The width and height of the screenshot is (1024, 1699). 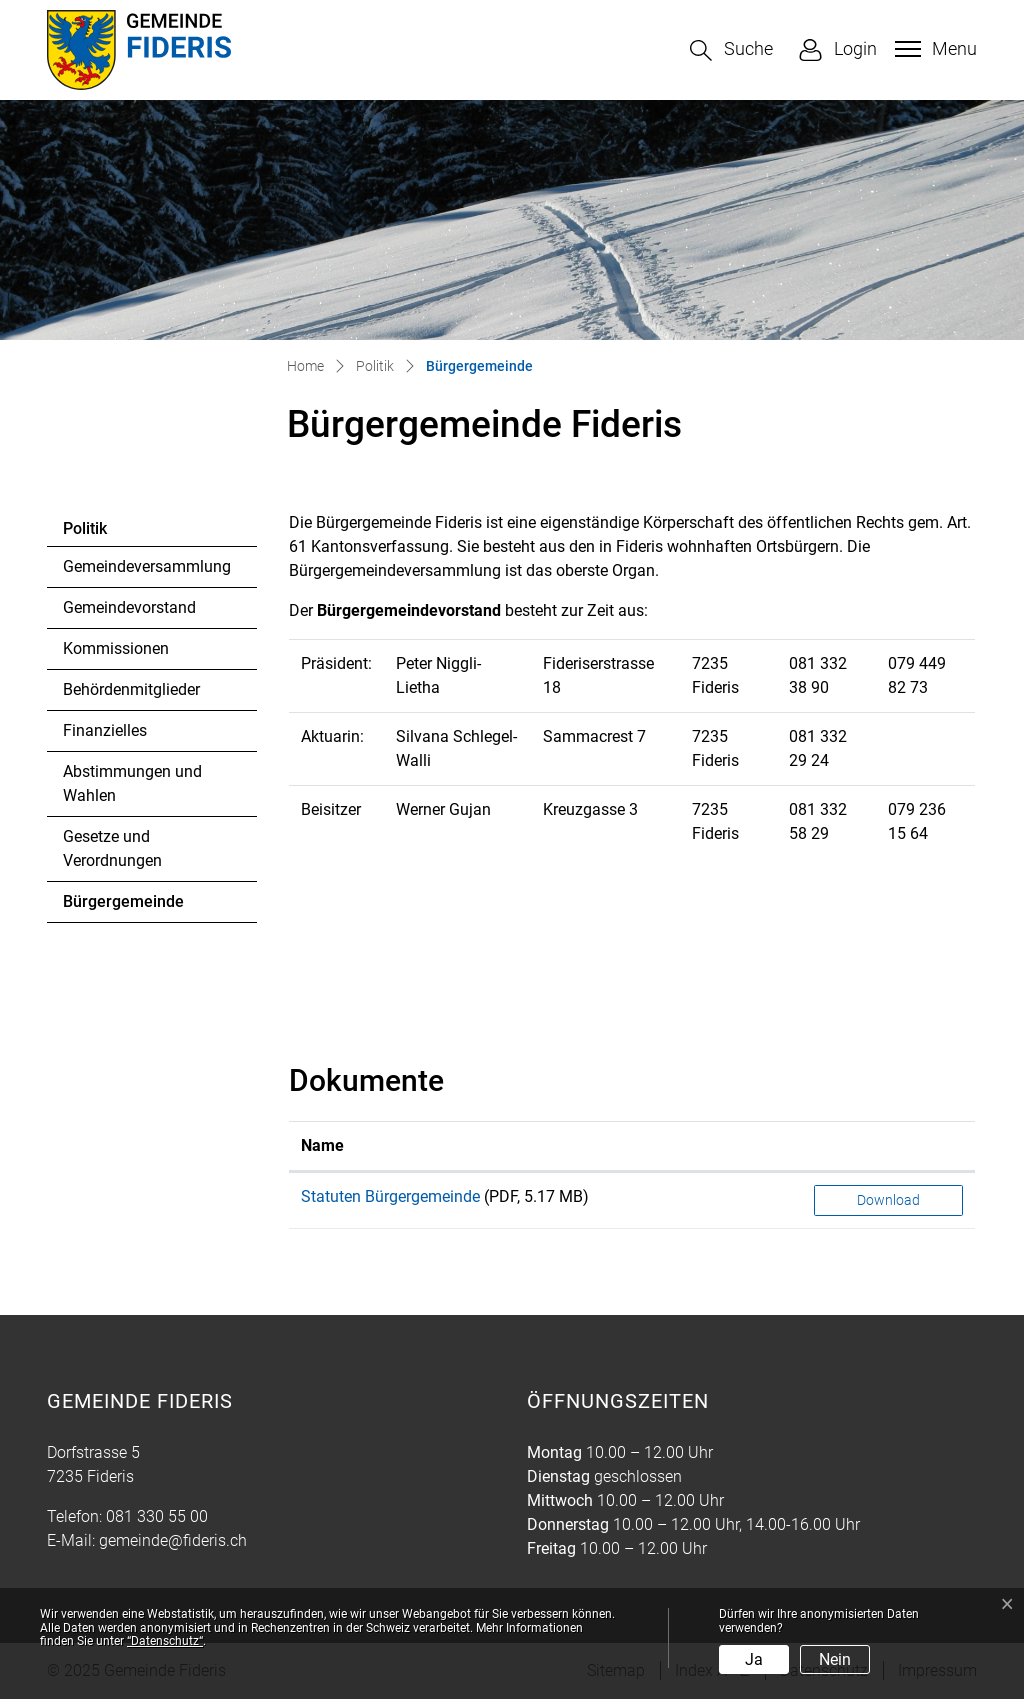 I want to click on Name [Name: aktivieren, um Spalte aufsteigend zu sortieren], so click(x=322, y=1145).